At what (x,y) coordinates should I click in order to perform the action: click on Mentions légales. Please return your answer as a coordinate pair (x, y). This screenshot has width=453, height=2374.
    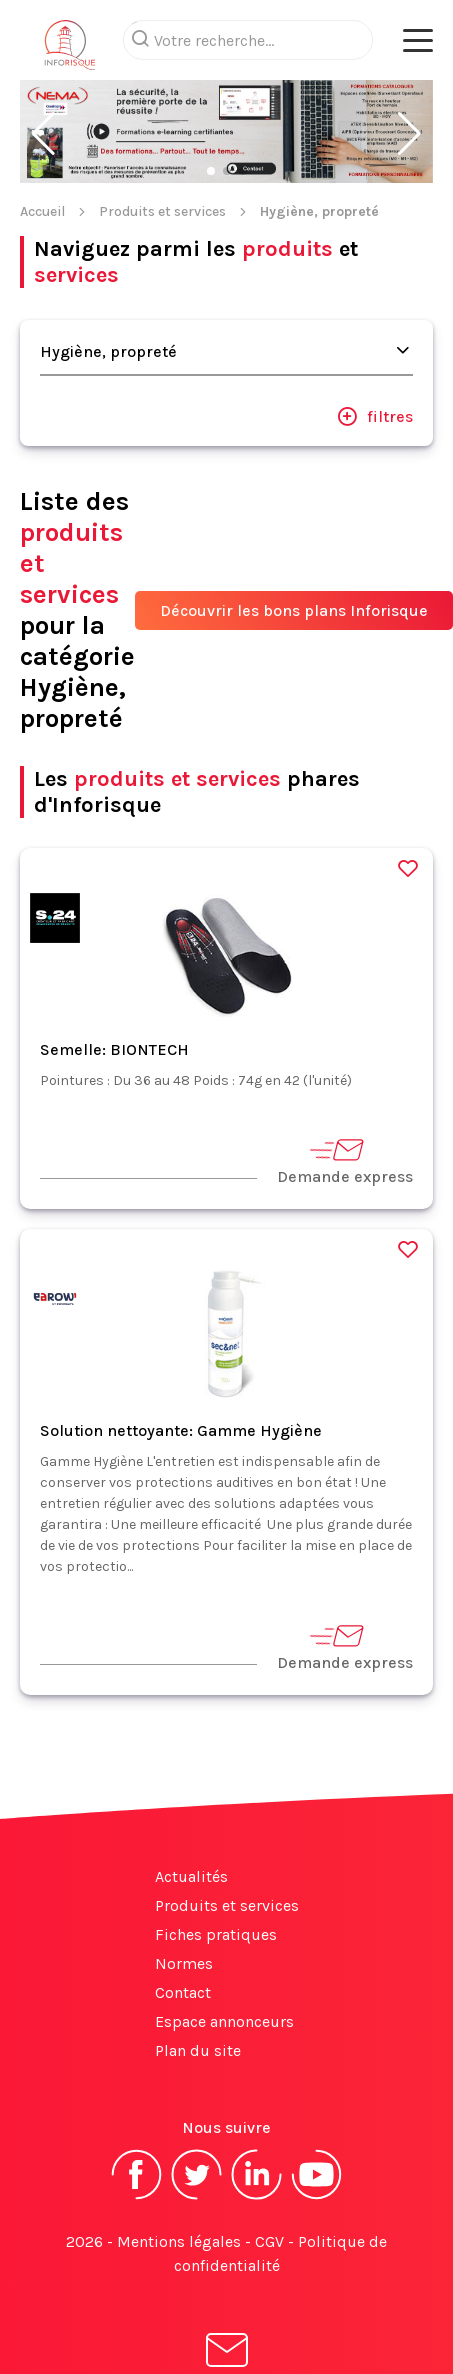
    Looking at the image, I should click on (179, 2203).